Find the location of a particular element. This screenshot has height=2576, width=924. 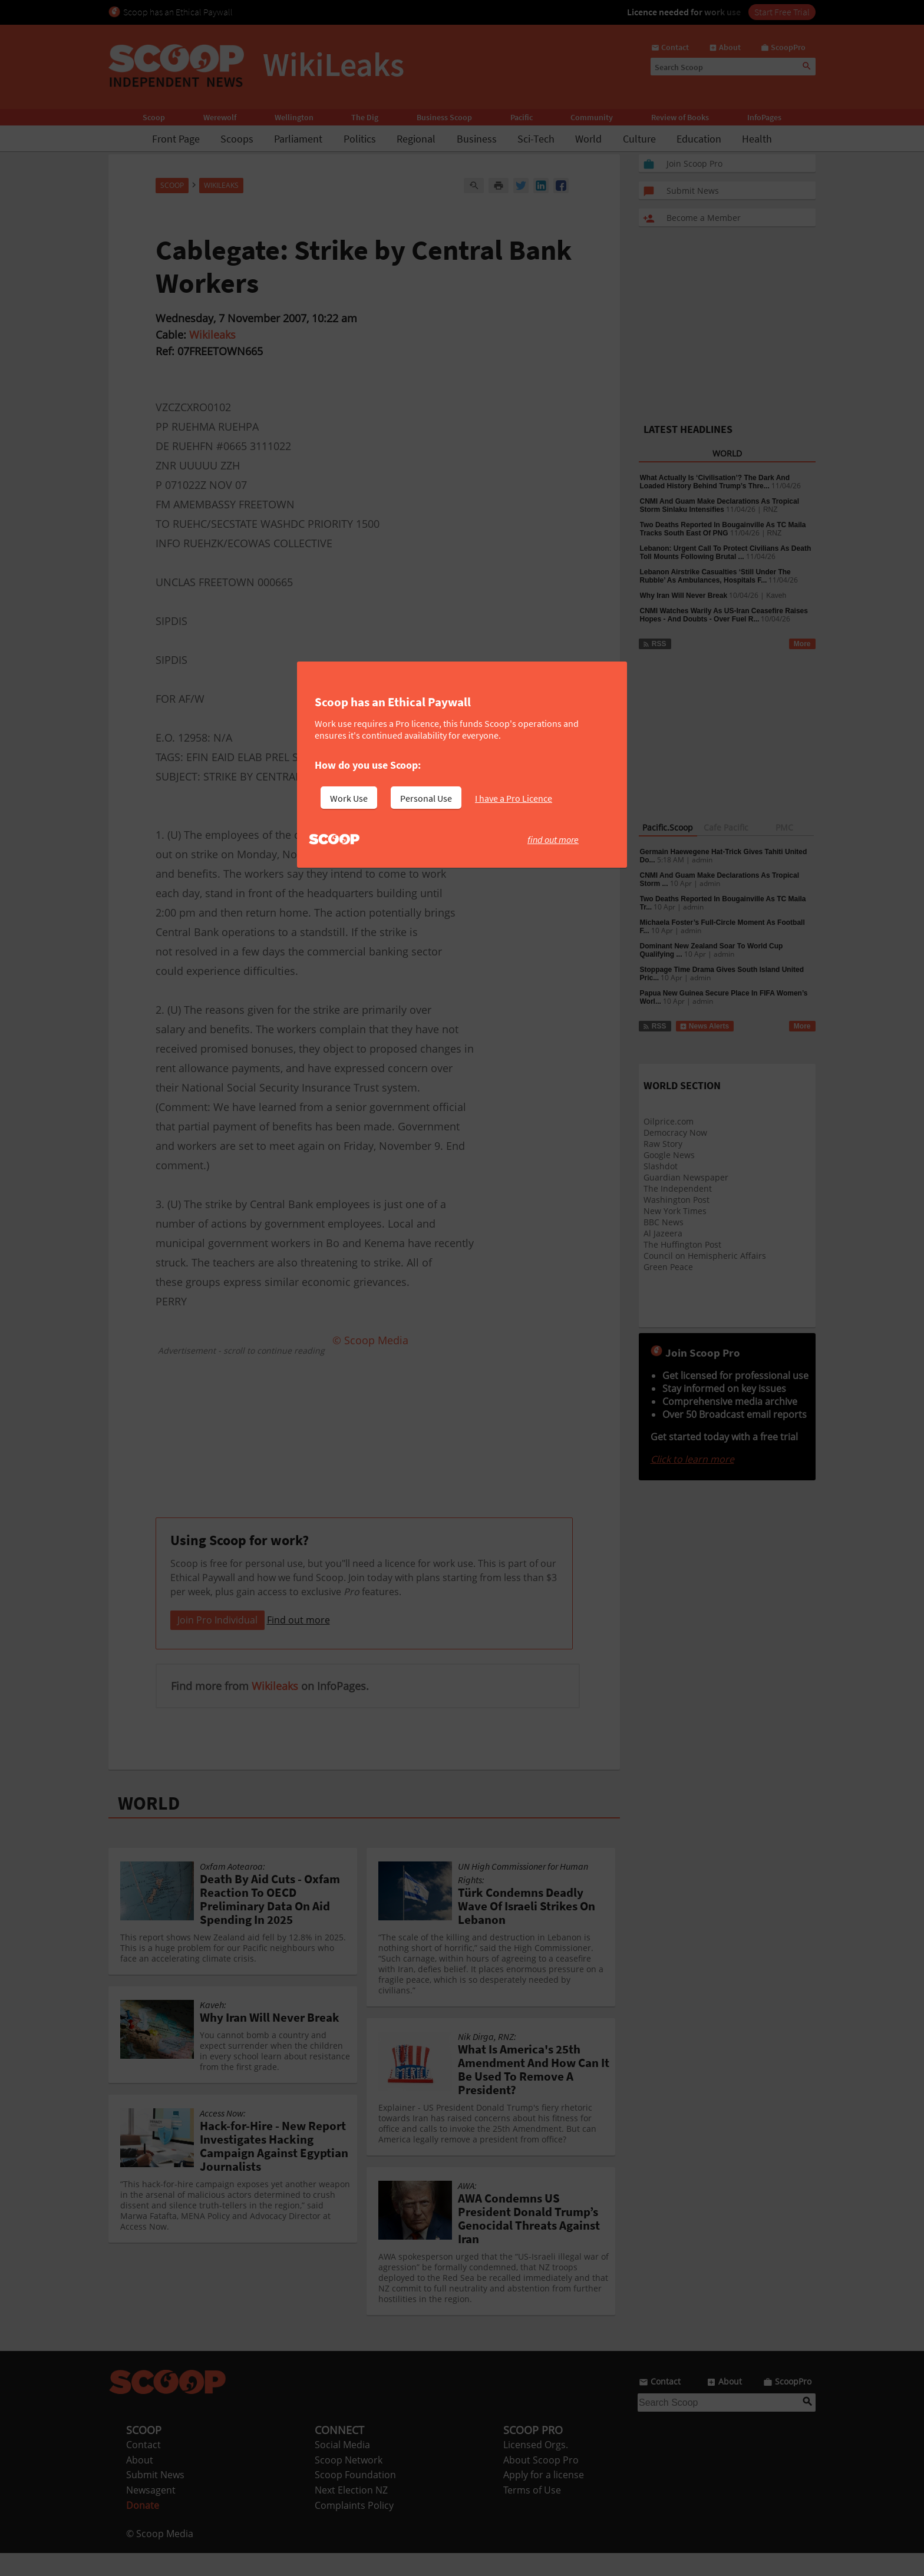

WikiLeaks is located at coordinates (221, 185).